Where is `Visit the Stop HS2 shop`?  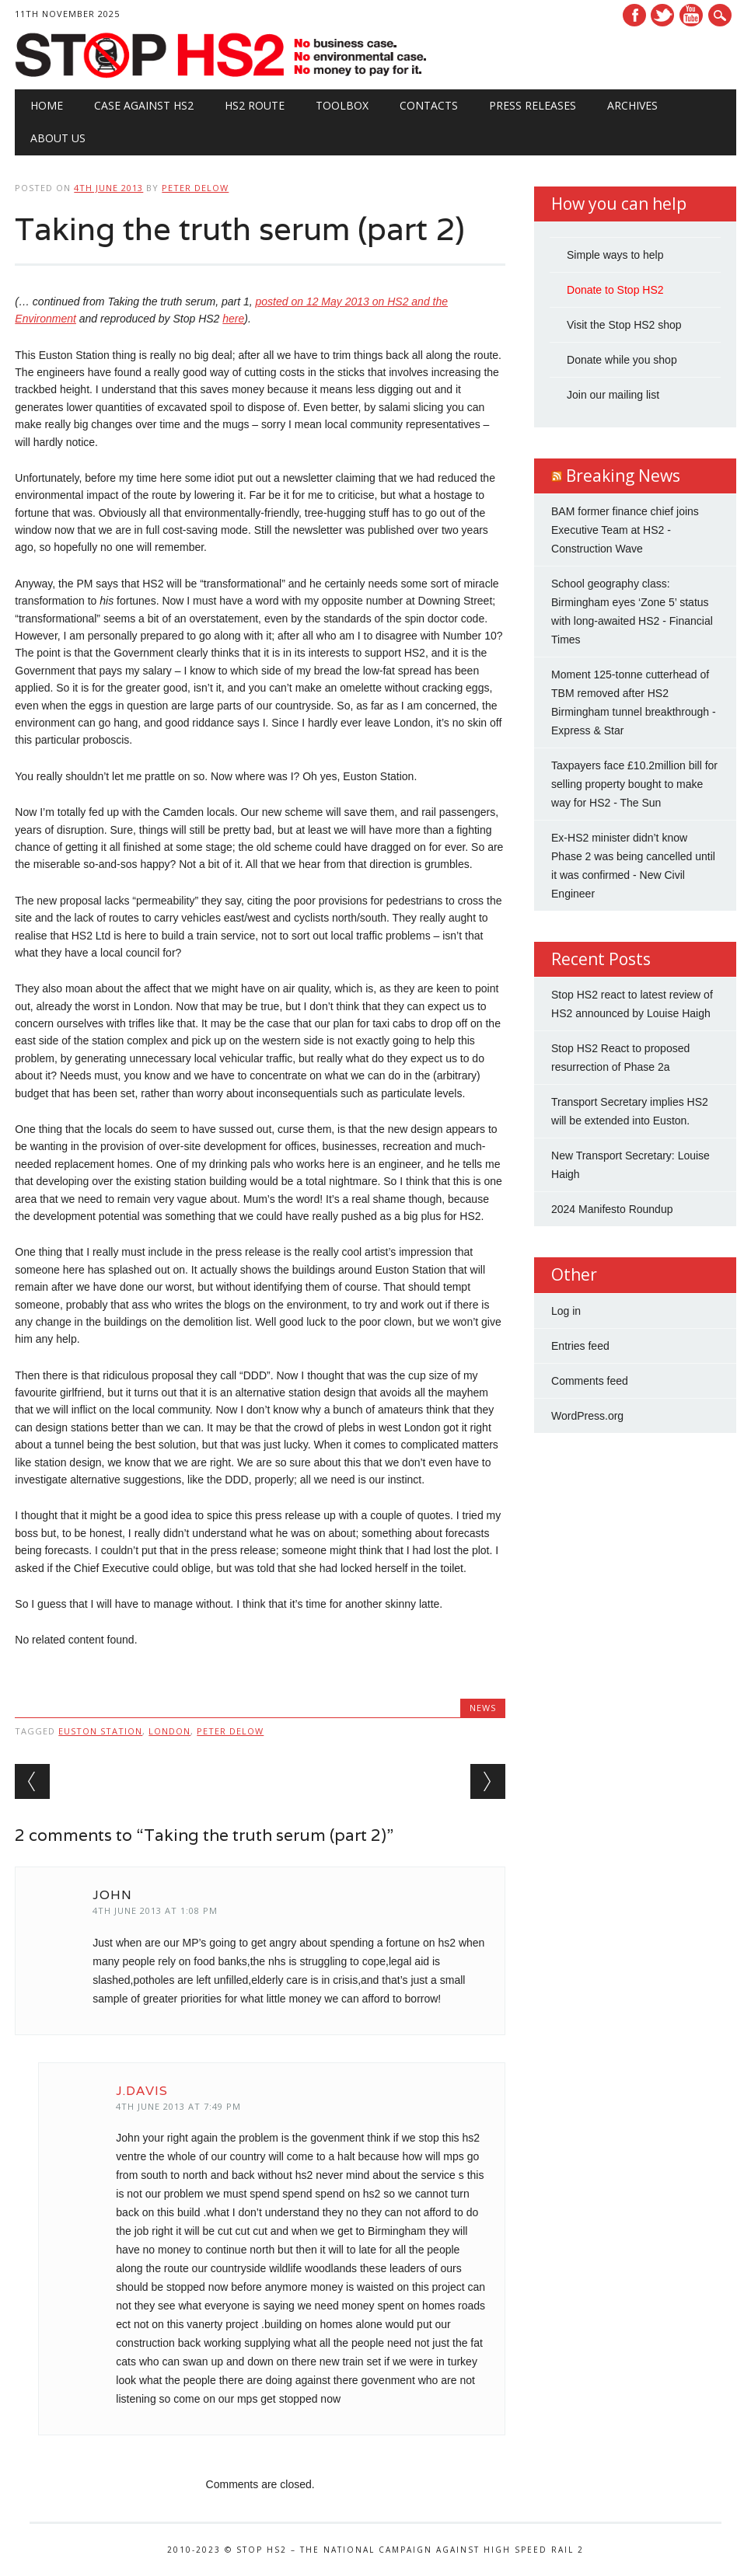
Visit the Stop HS2 shop is located at coordinates (624, 325).